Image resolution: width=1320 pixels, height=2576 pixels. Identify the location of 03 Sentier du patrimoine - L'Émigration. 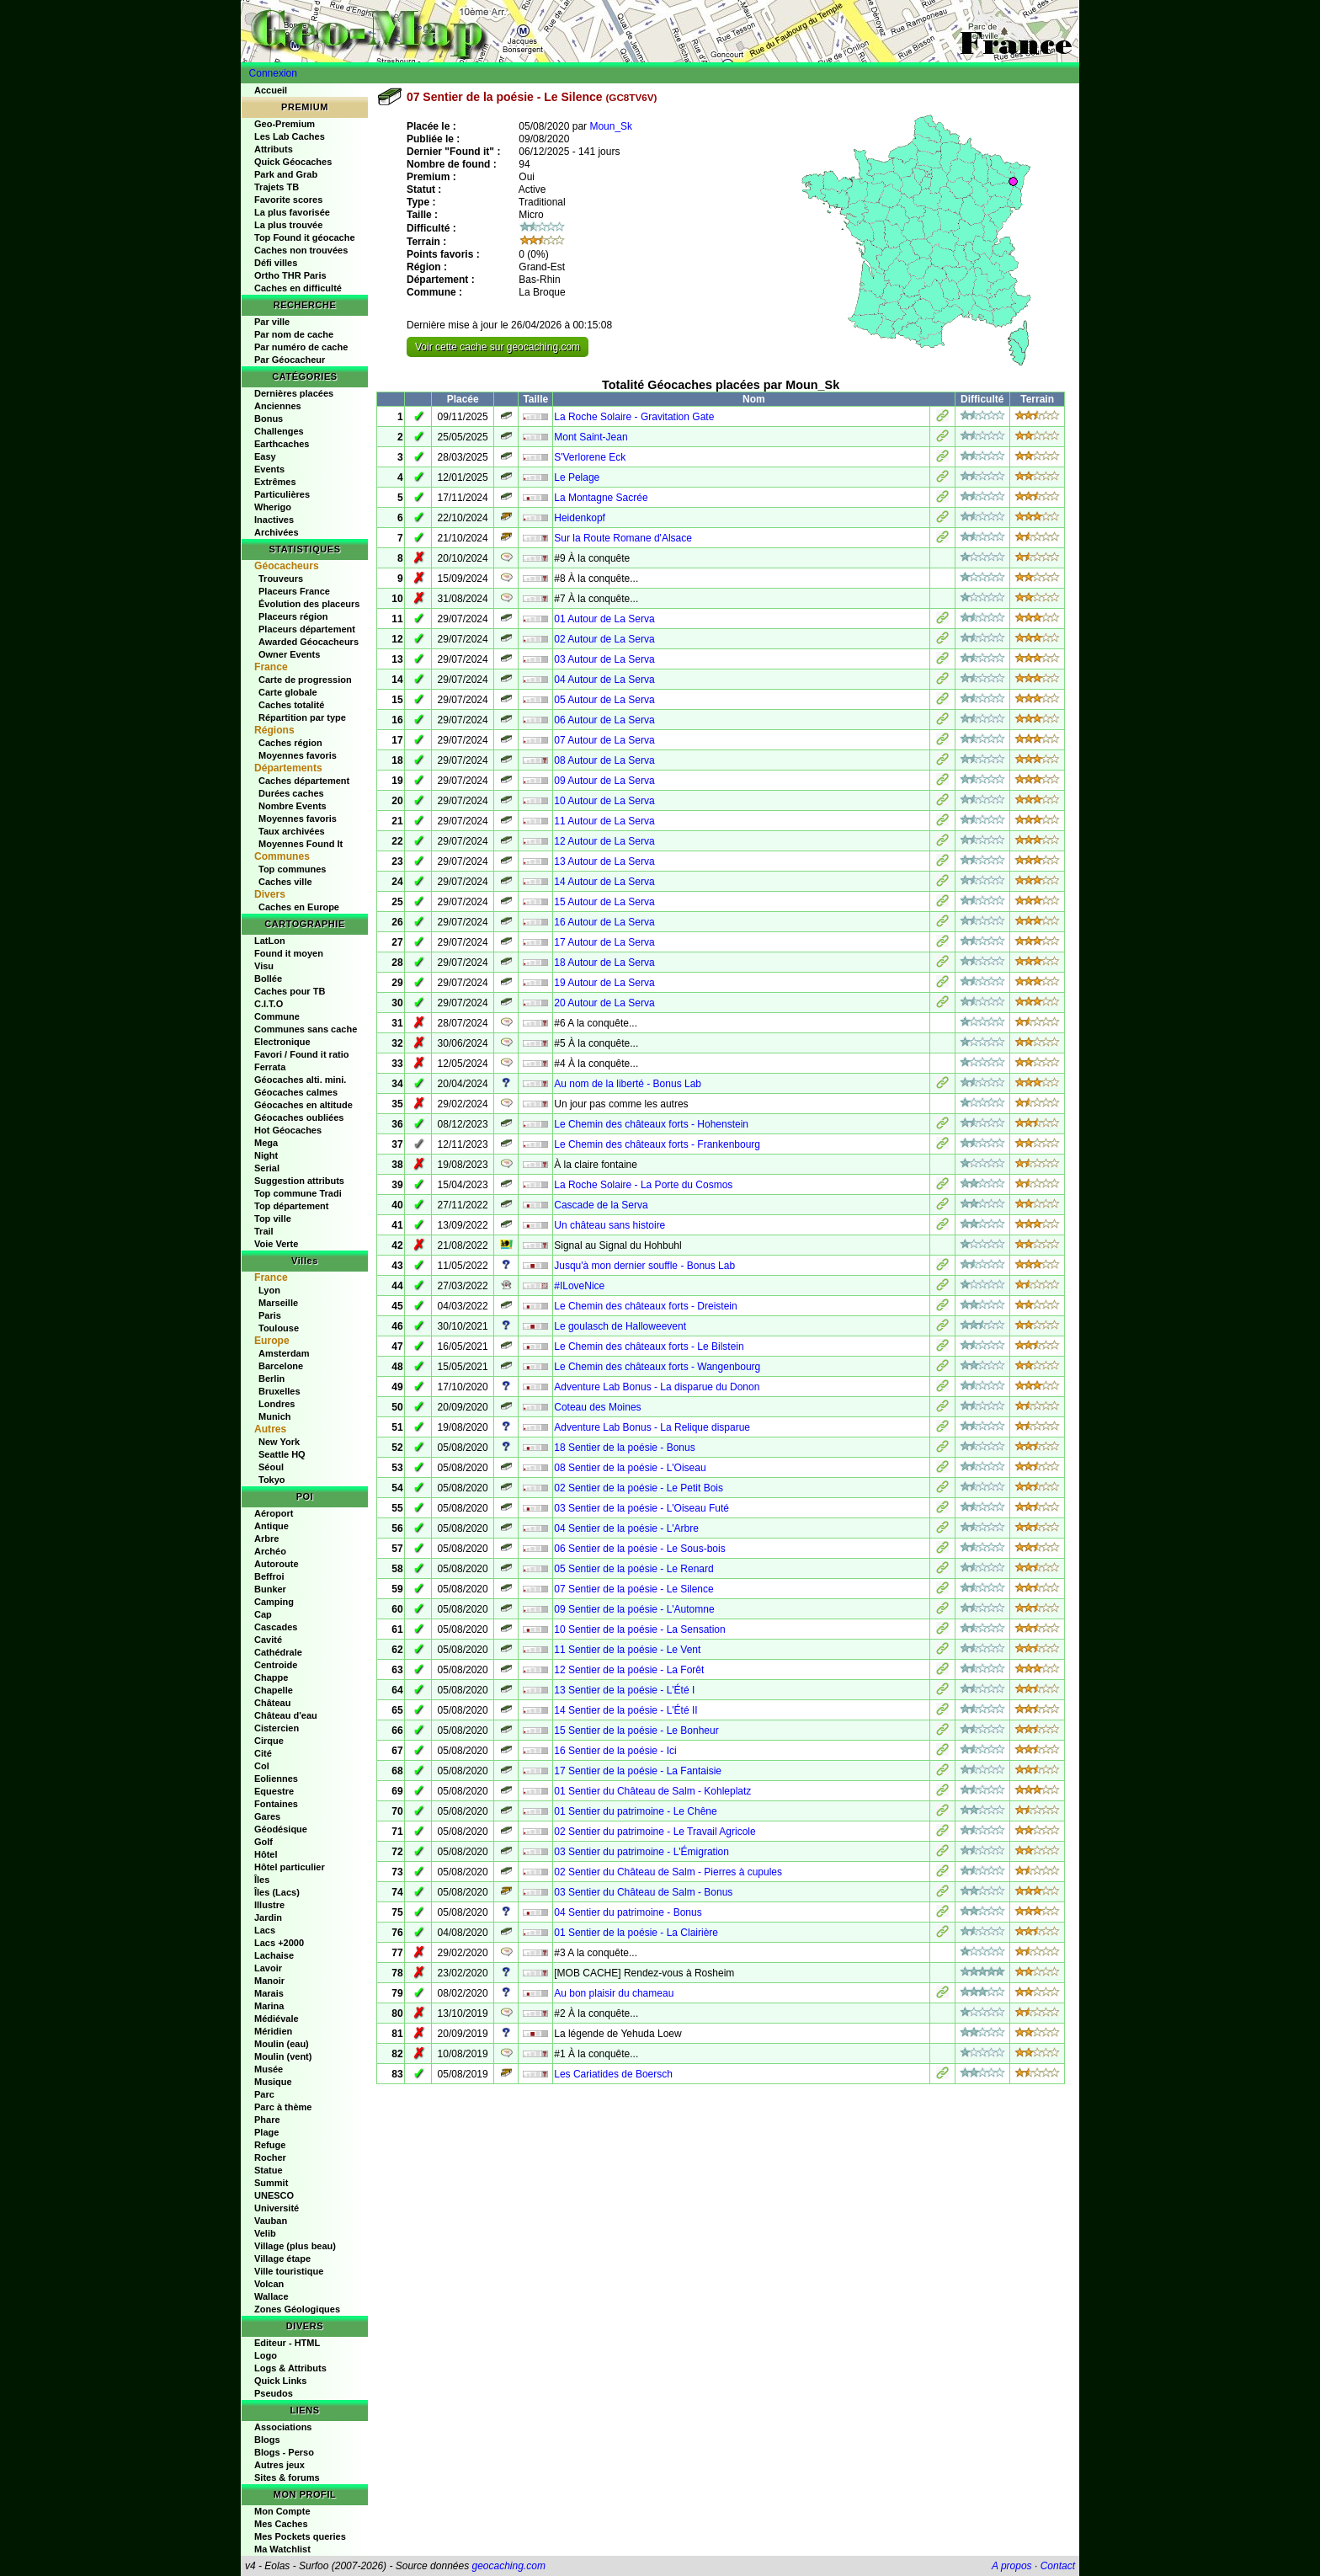
(641, 1852).